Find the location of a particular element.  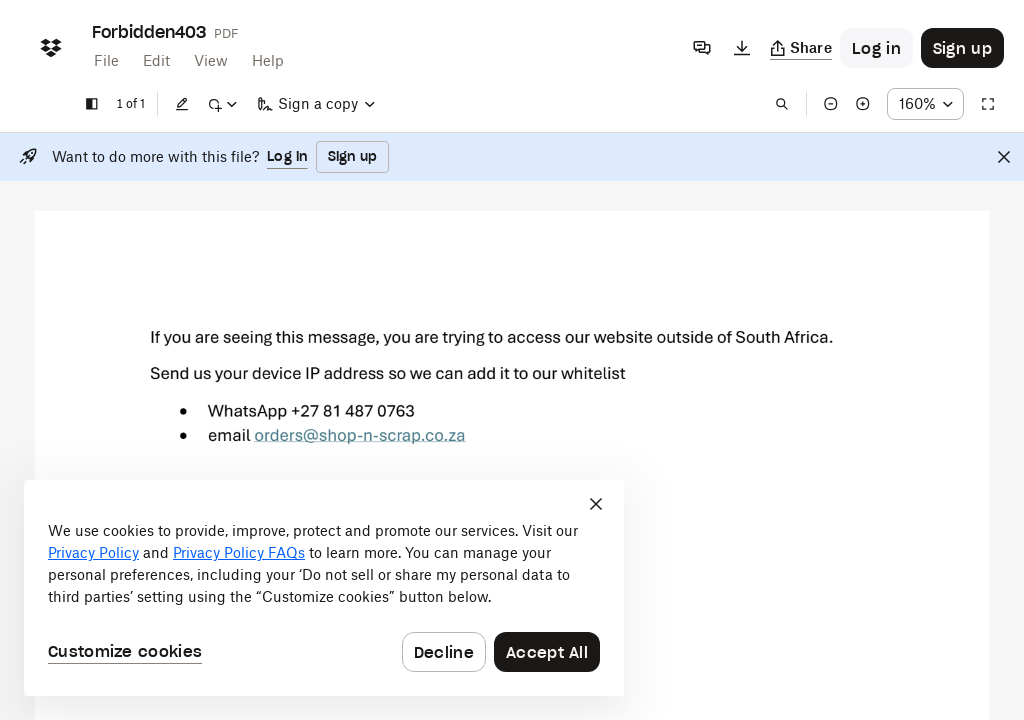

[Comments] is located at coordinates (702, 48).